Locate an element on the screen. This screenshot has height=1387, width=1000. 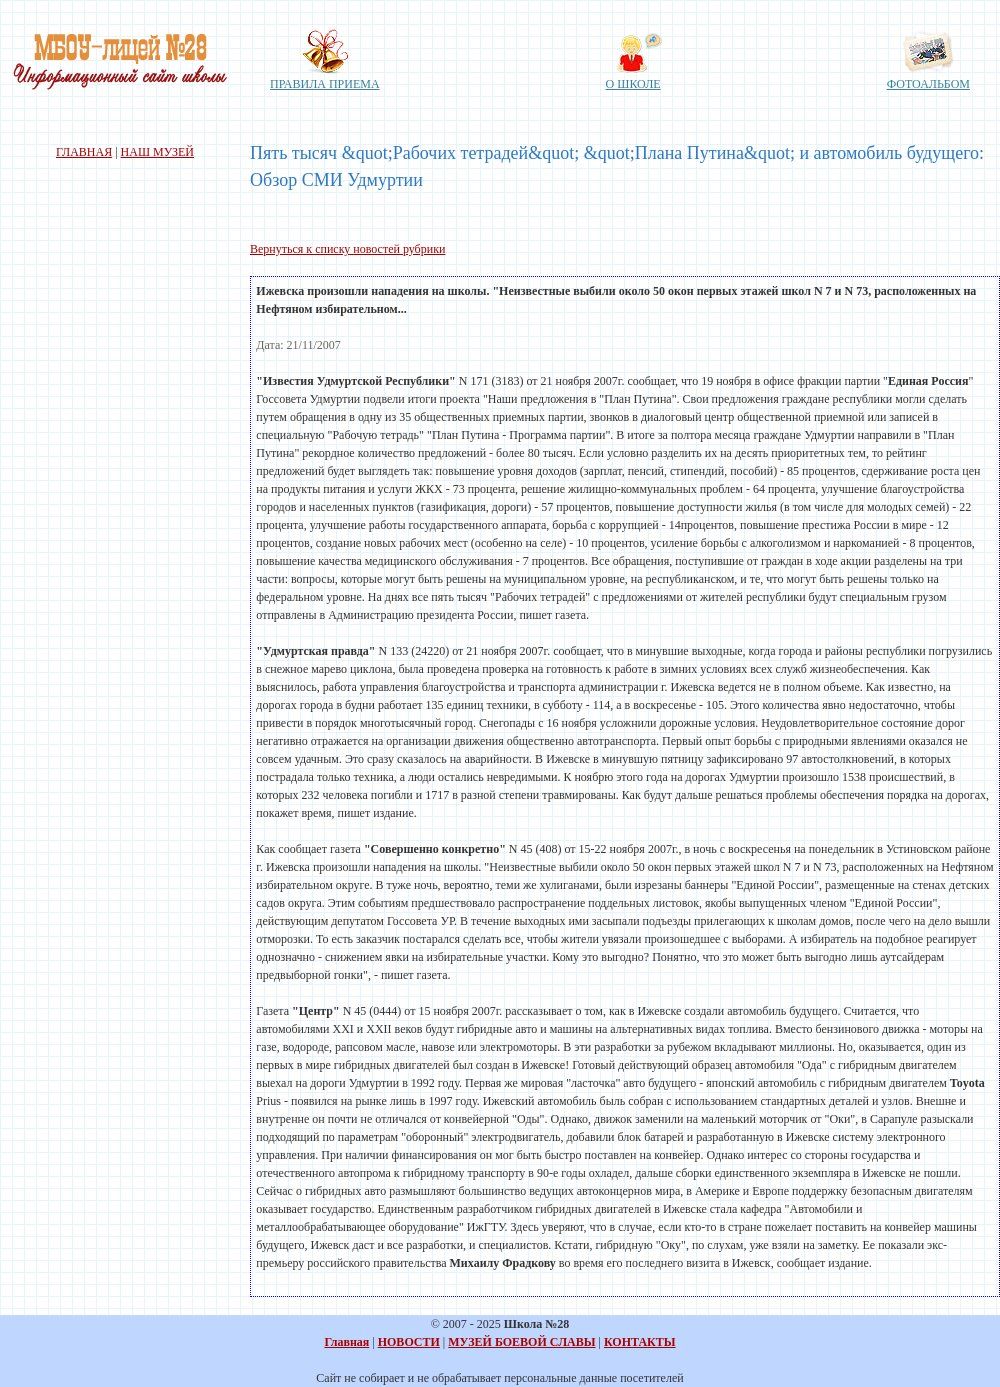
Вернуться к списку новостей рубрики is located at coordinates (347, 249).